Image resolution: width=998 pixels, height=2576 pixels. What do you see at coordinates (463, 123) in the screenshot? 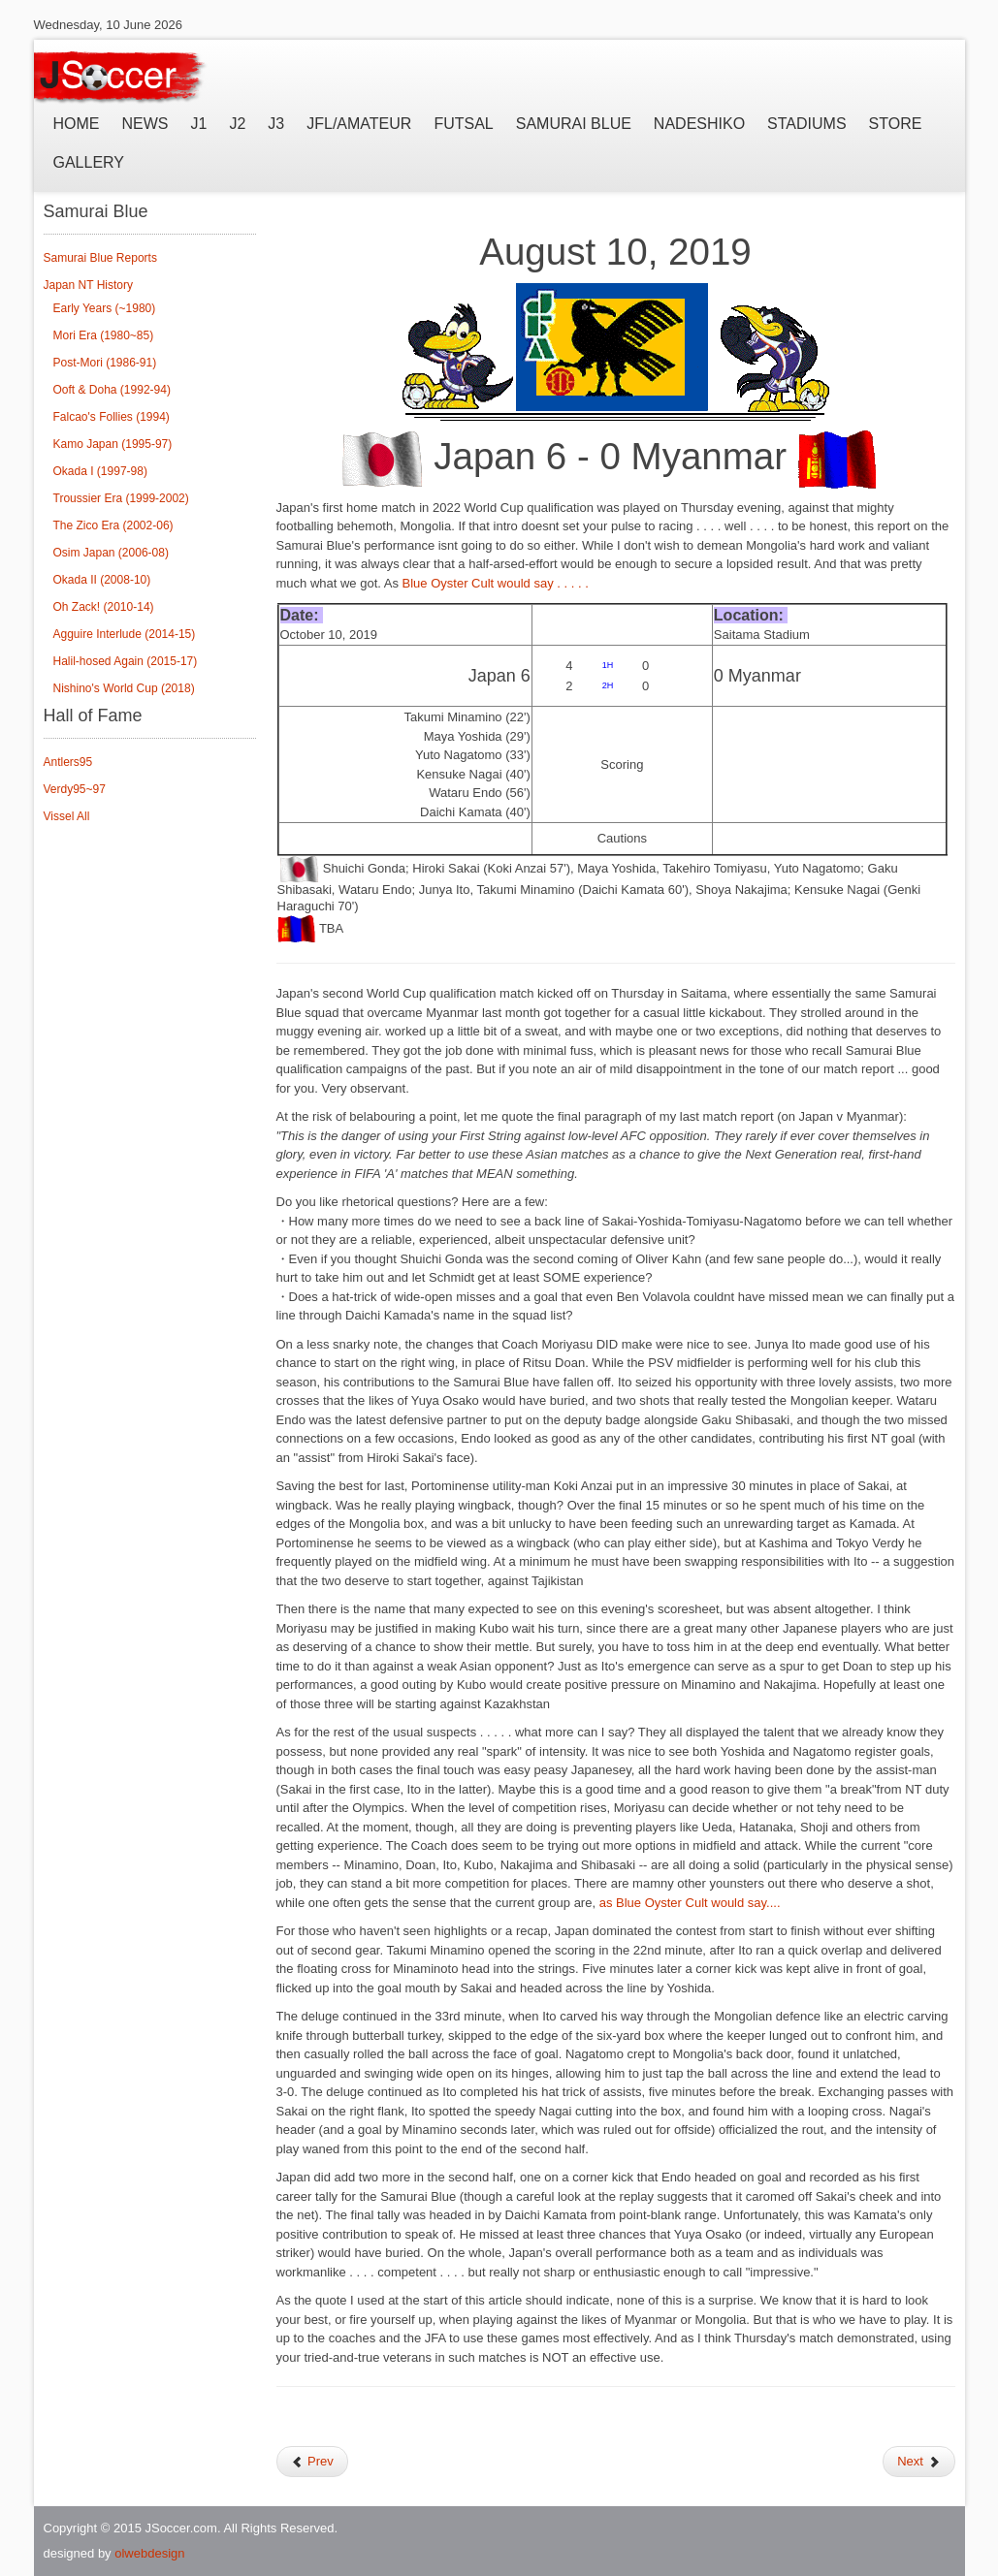
I see `Futsal` at bounding box center [463, 123].